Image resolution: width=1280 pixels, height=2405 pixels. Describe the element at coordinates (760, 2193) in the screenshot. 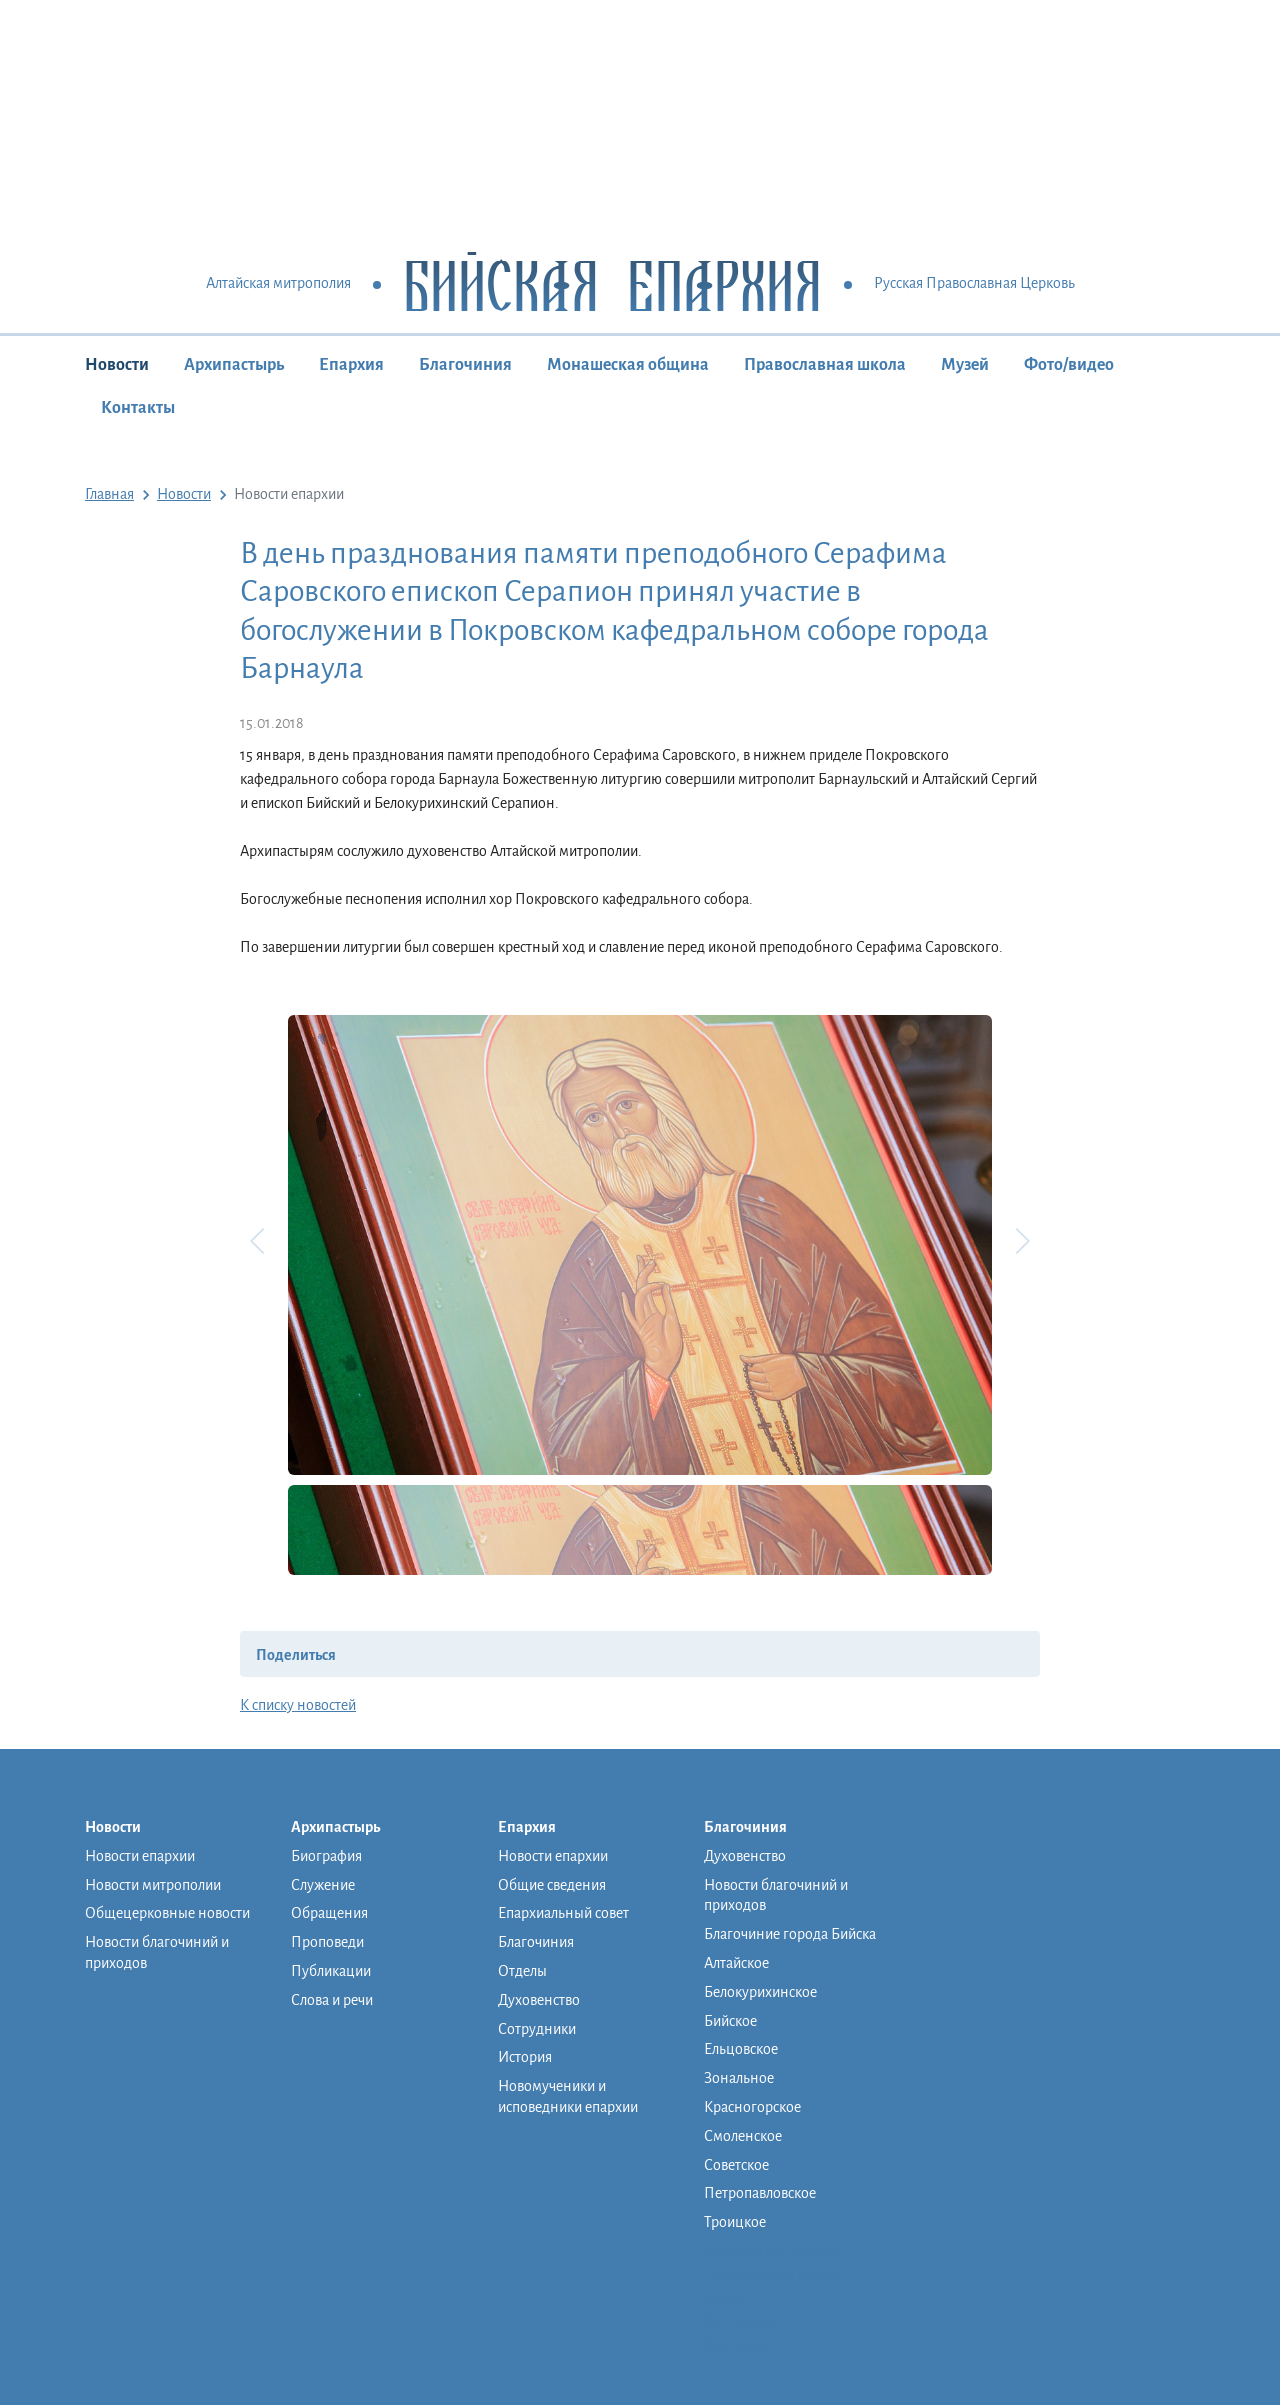

I see `Петропавловское` at that location.